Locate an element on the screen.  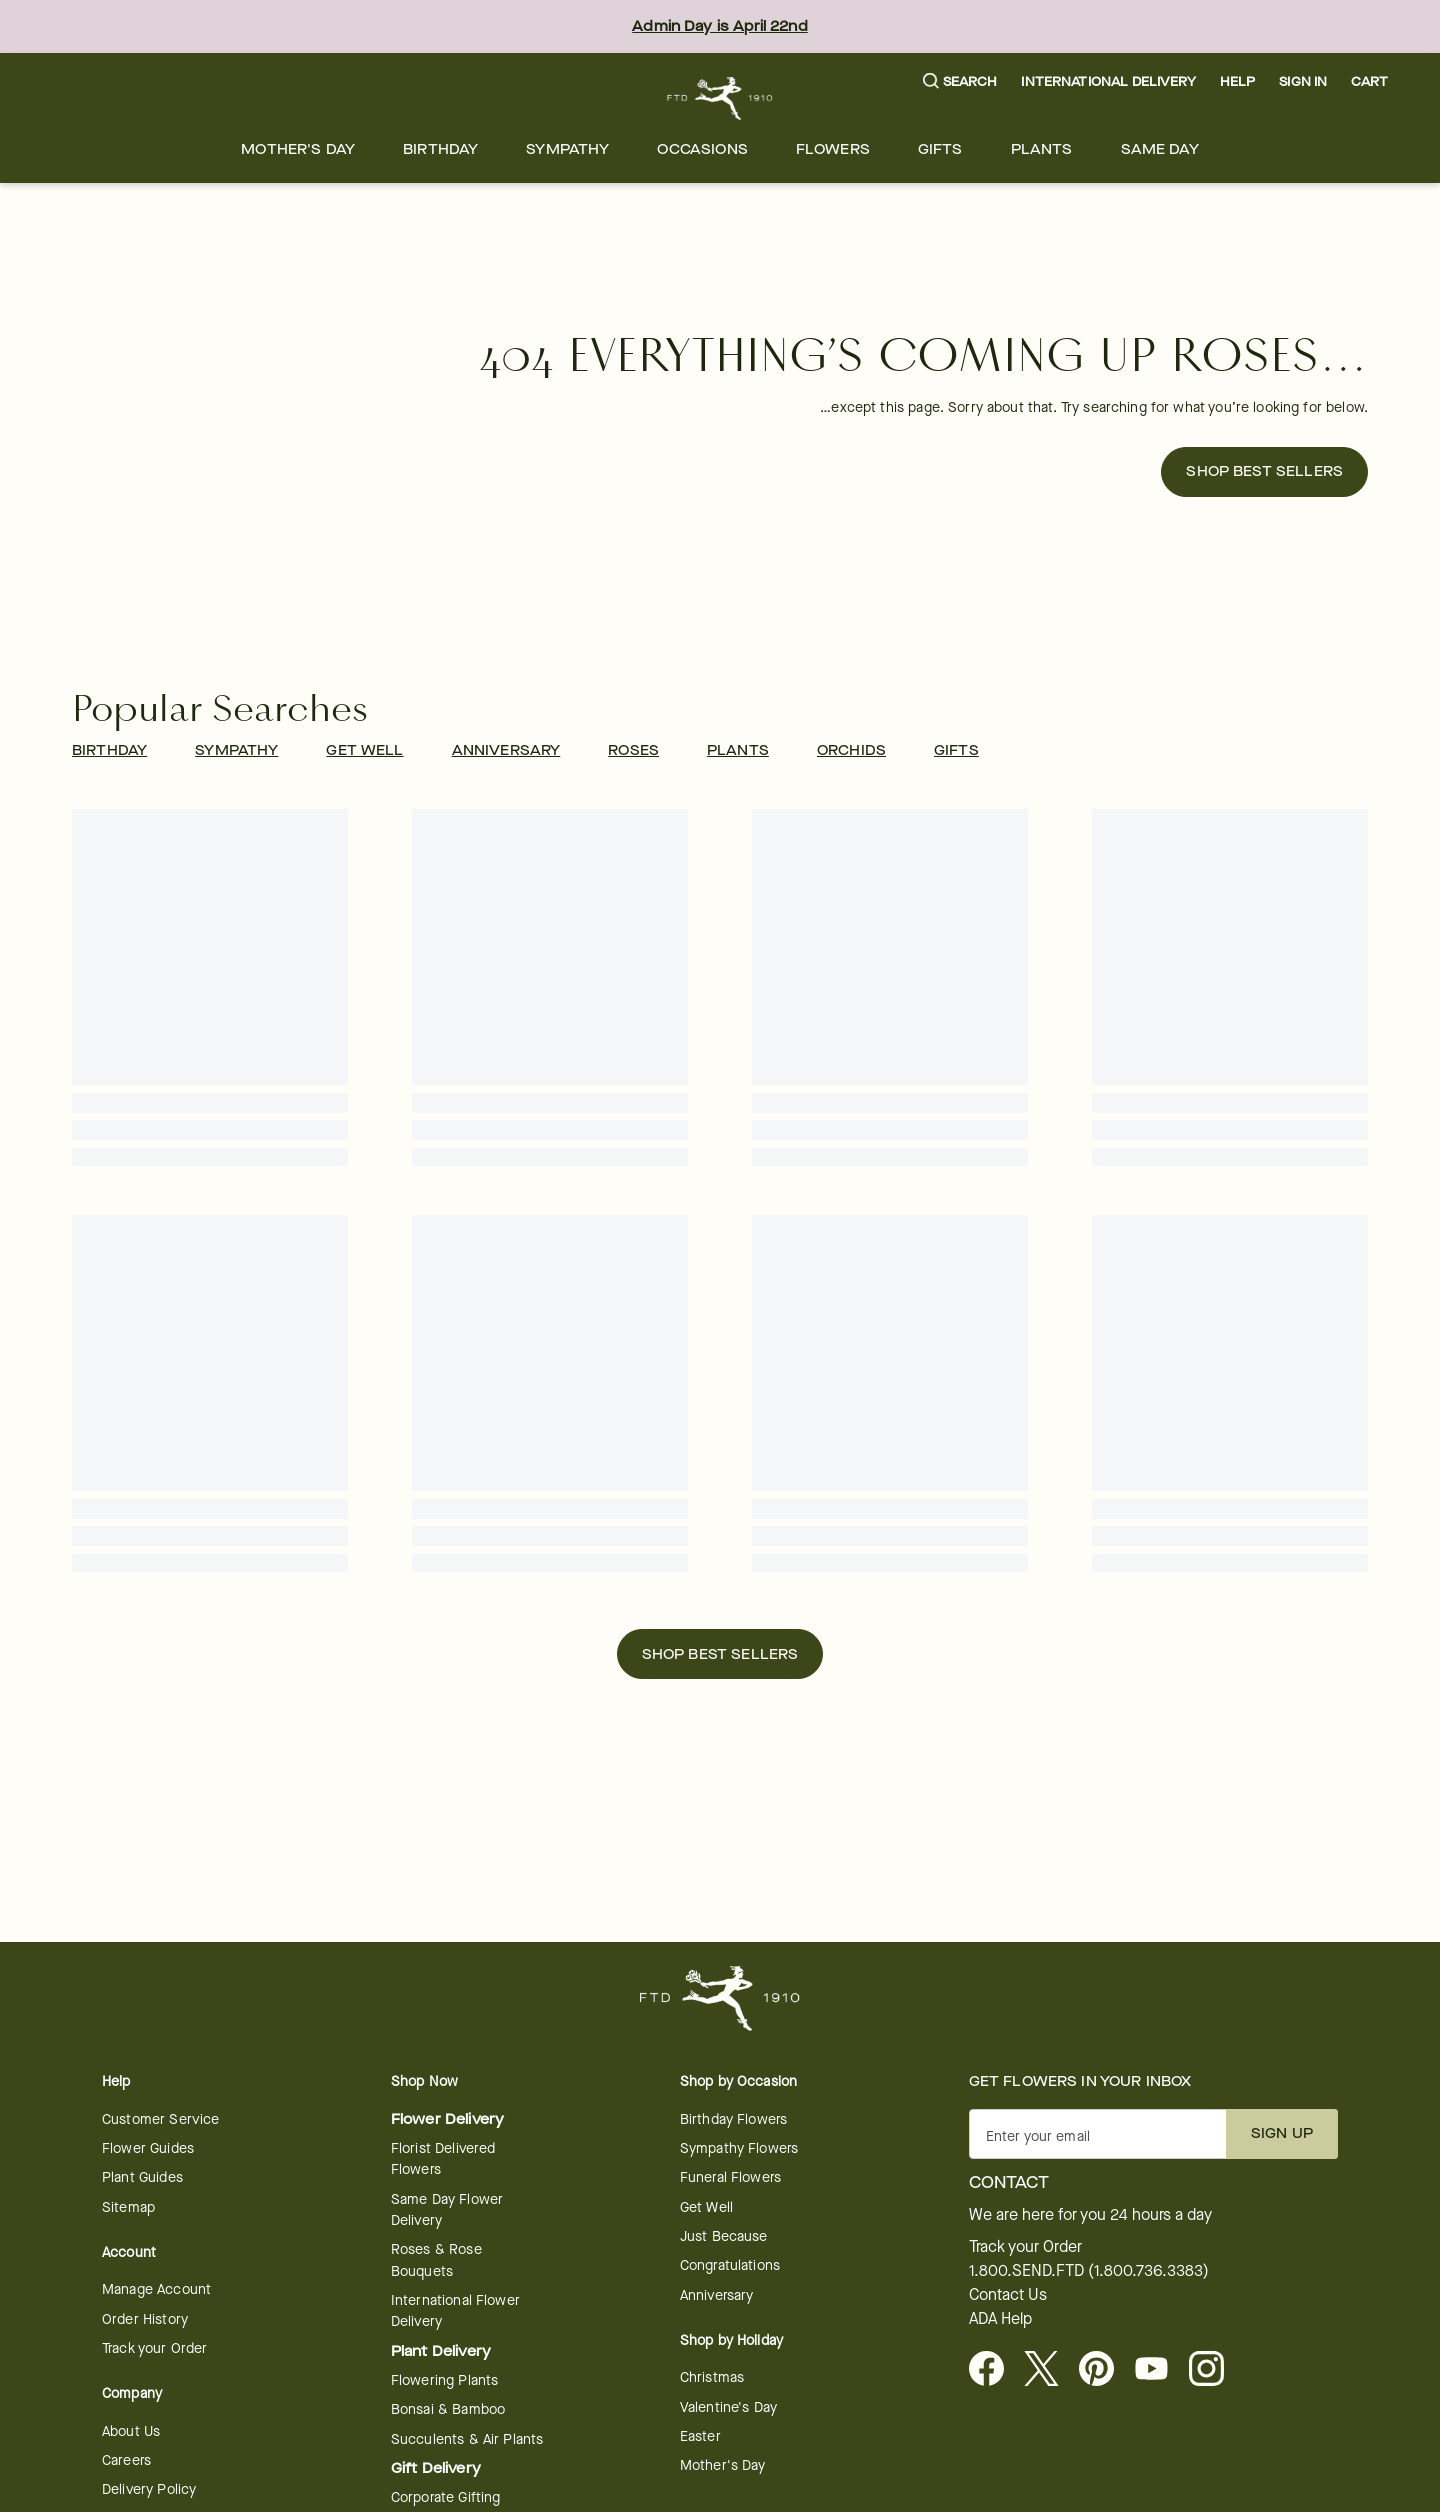
Succulents & Air Plants is located at coordinates (467, 2439).